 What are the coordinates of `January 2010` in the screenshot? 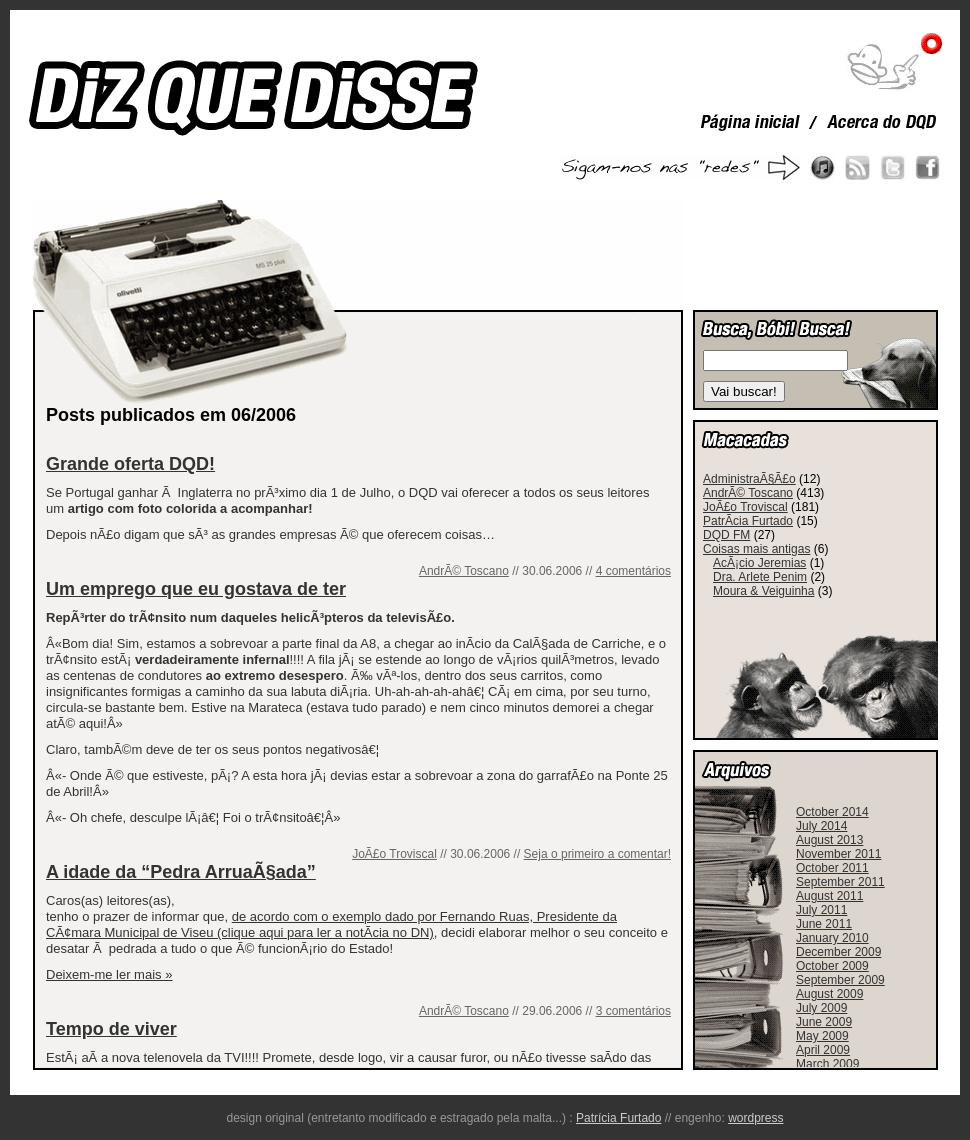 It's located at (832, 938).